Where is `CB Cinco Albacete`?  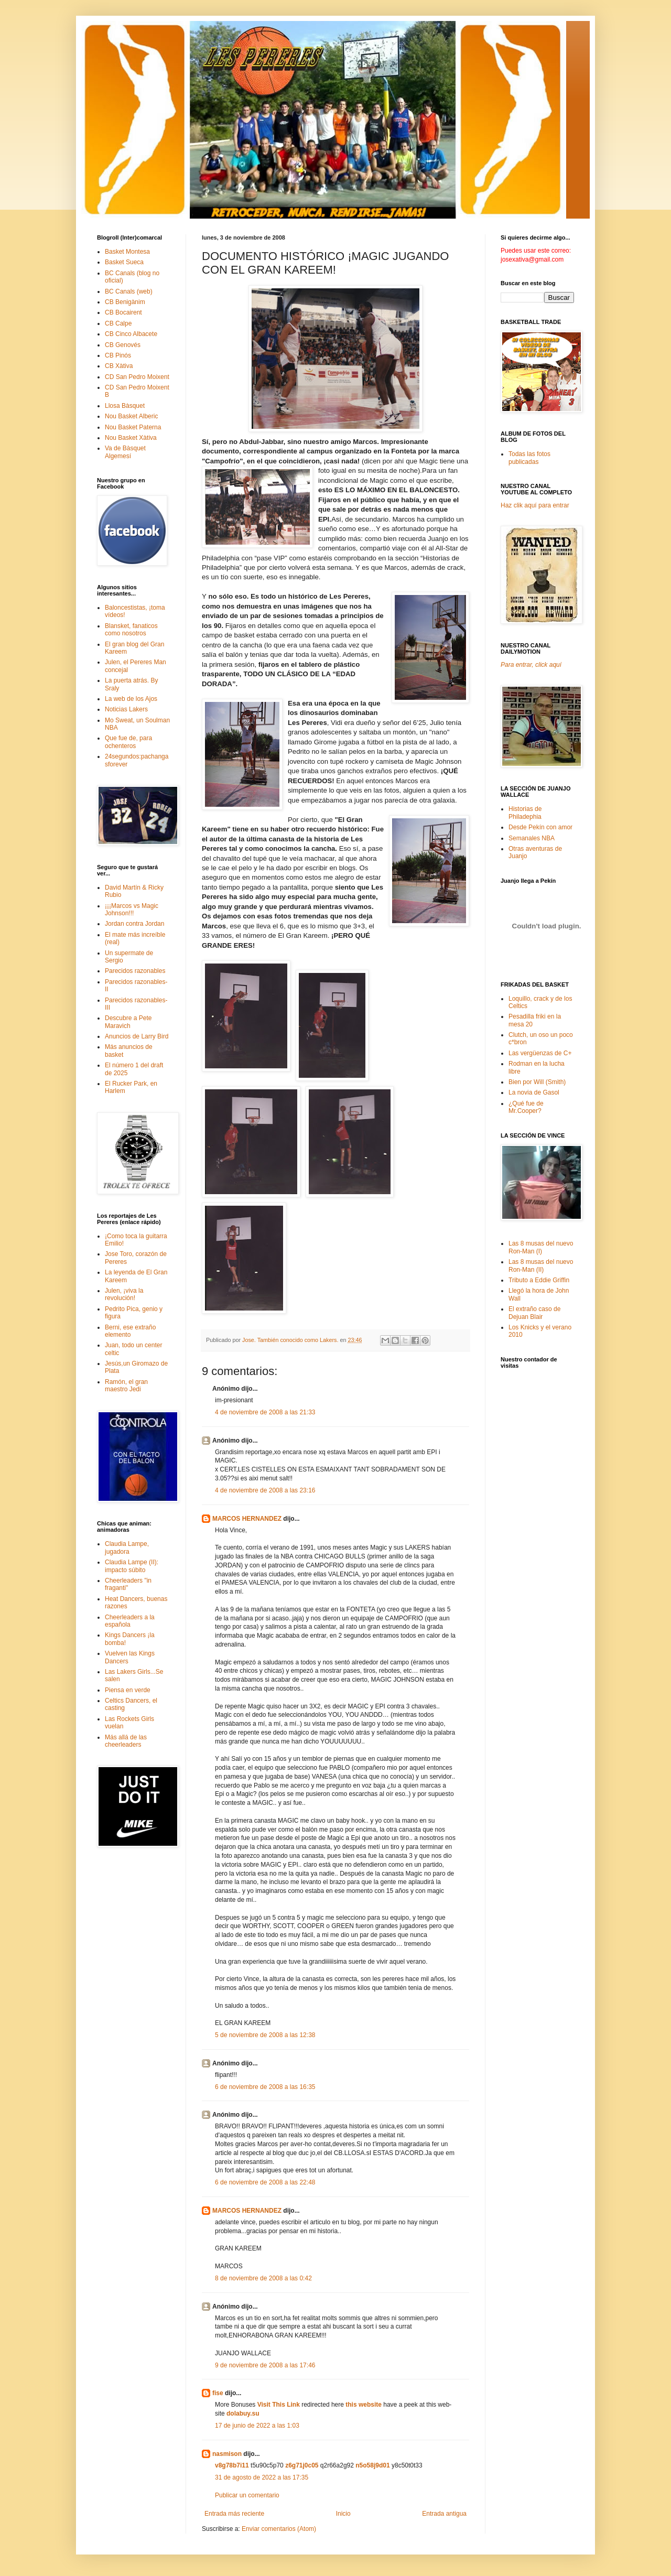 CB Cinco Albacete is located at coordinates (131, 334).